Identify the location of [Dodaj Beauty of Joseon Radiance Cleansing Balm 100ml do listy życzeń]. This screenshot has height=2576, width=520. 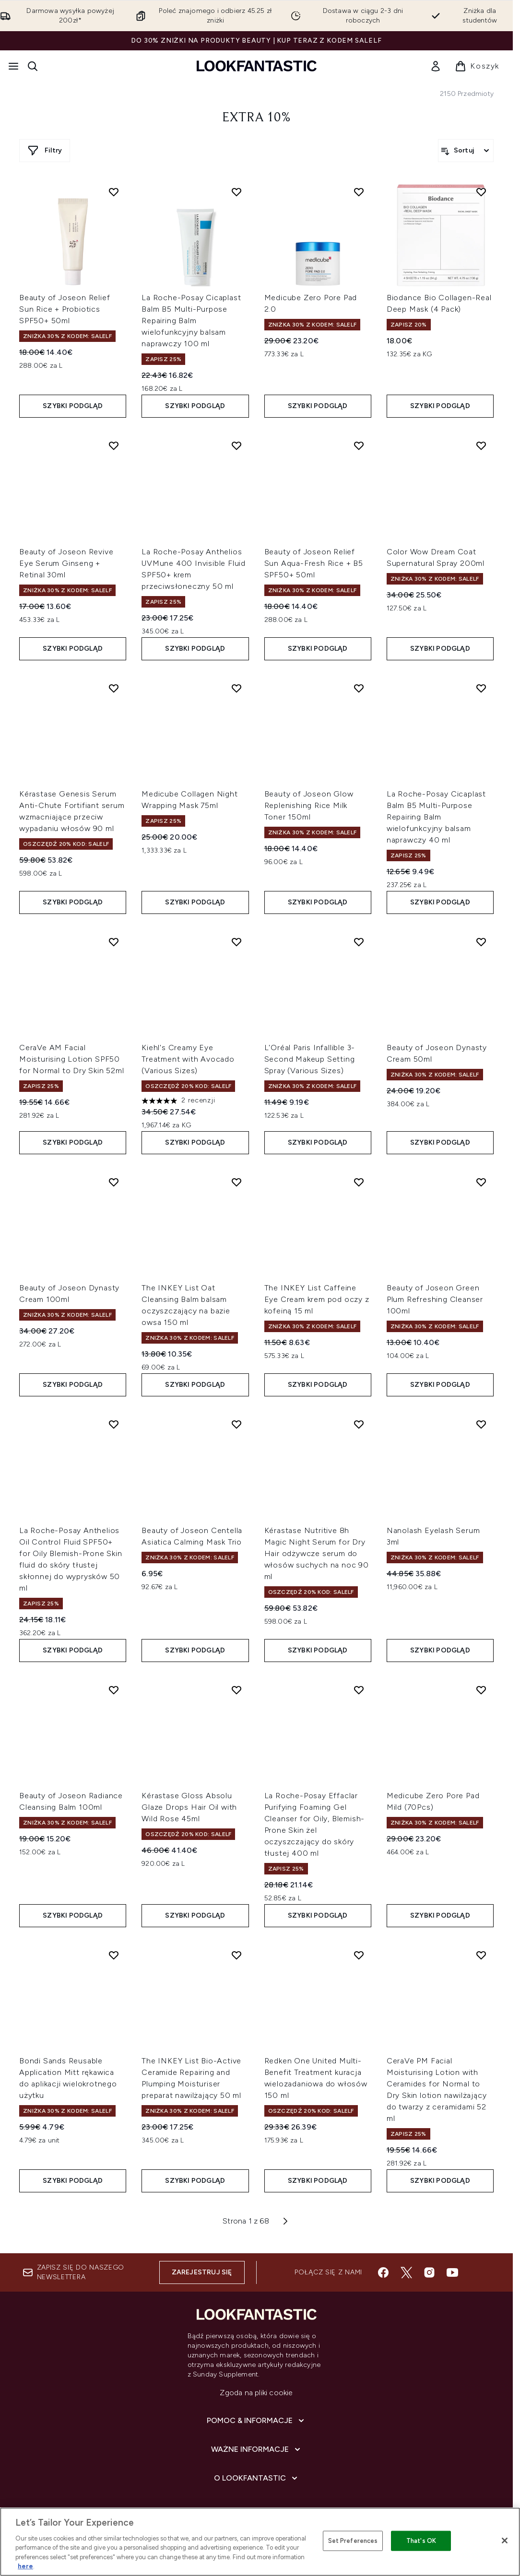
(113, 1689).